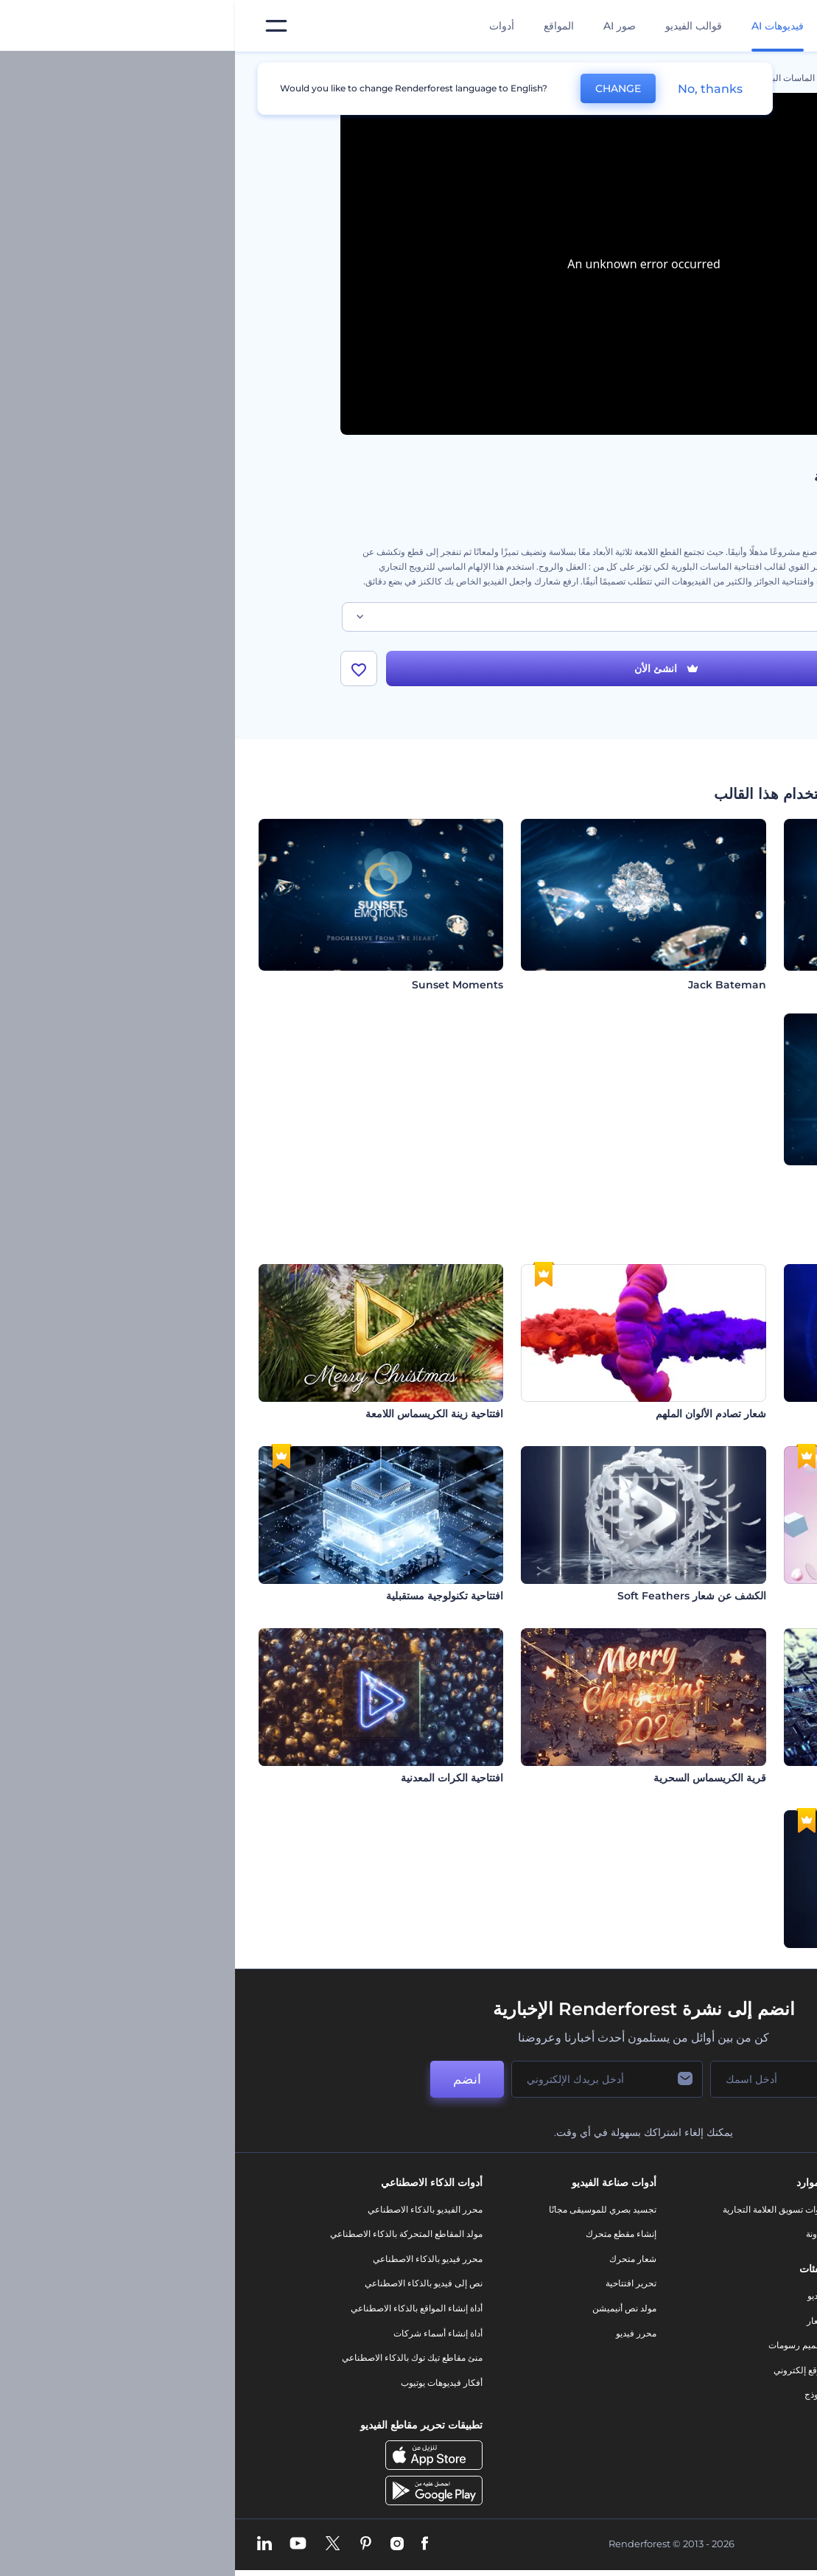 The width and height of the screenshot is (817, 2576). Describe the element at coordinates (708, 2233) in the screenshot. I see `اتصل بنا` at that location.